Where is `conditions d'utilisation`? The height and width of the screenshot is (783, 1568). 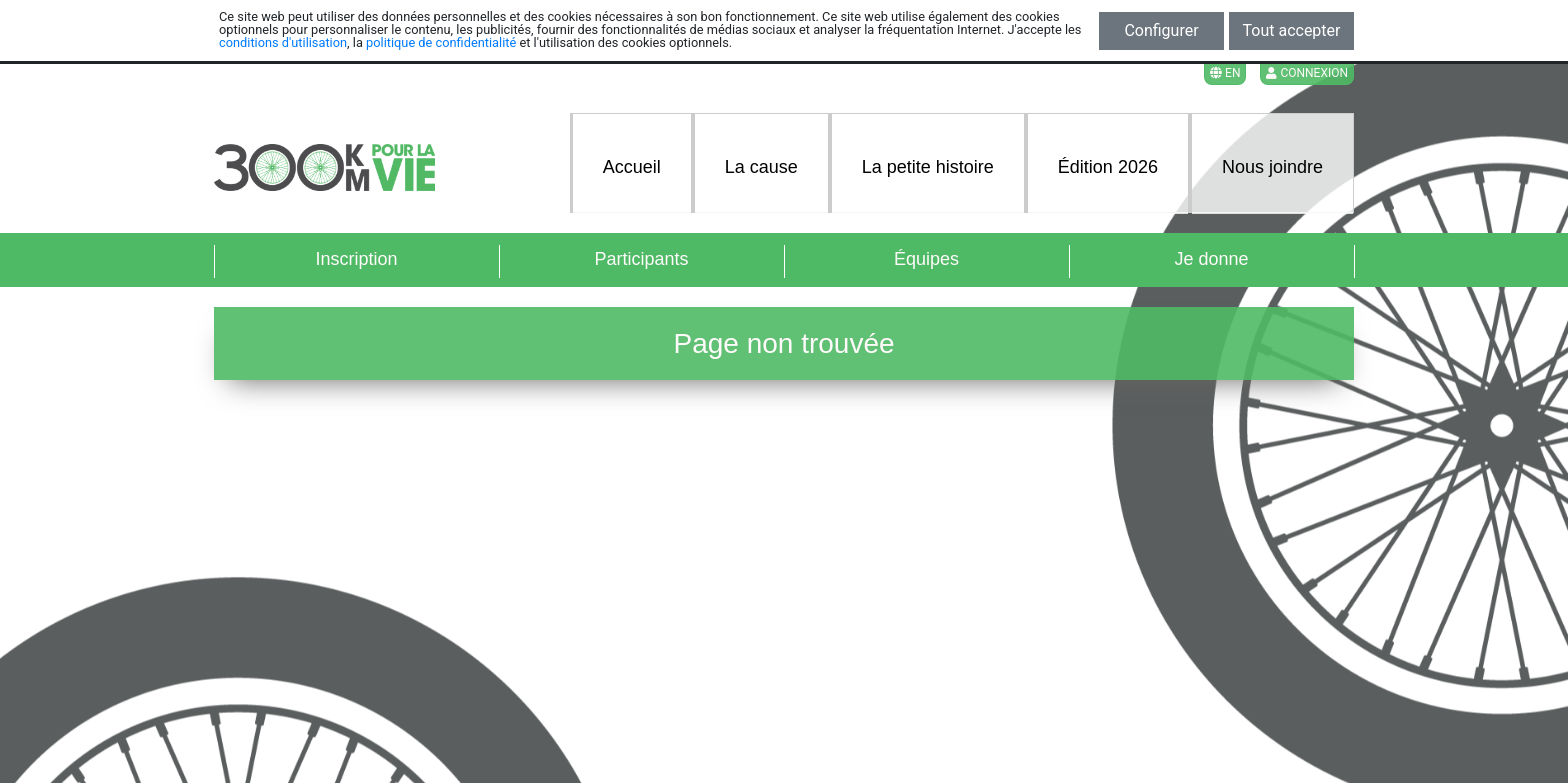 conditions d'utilisation is located at coordinates (283, 42).